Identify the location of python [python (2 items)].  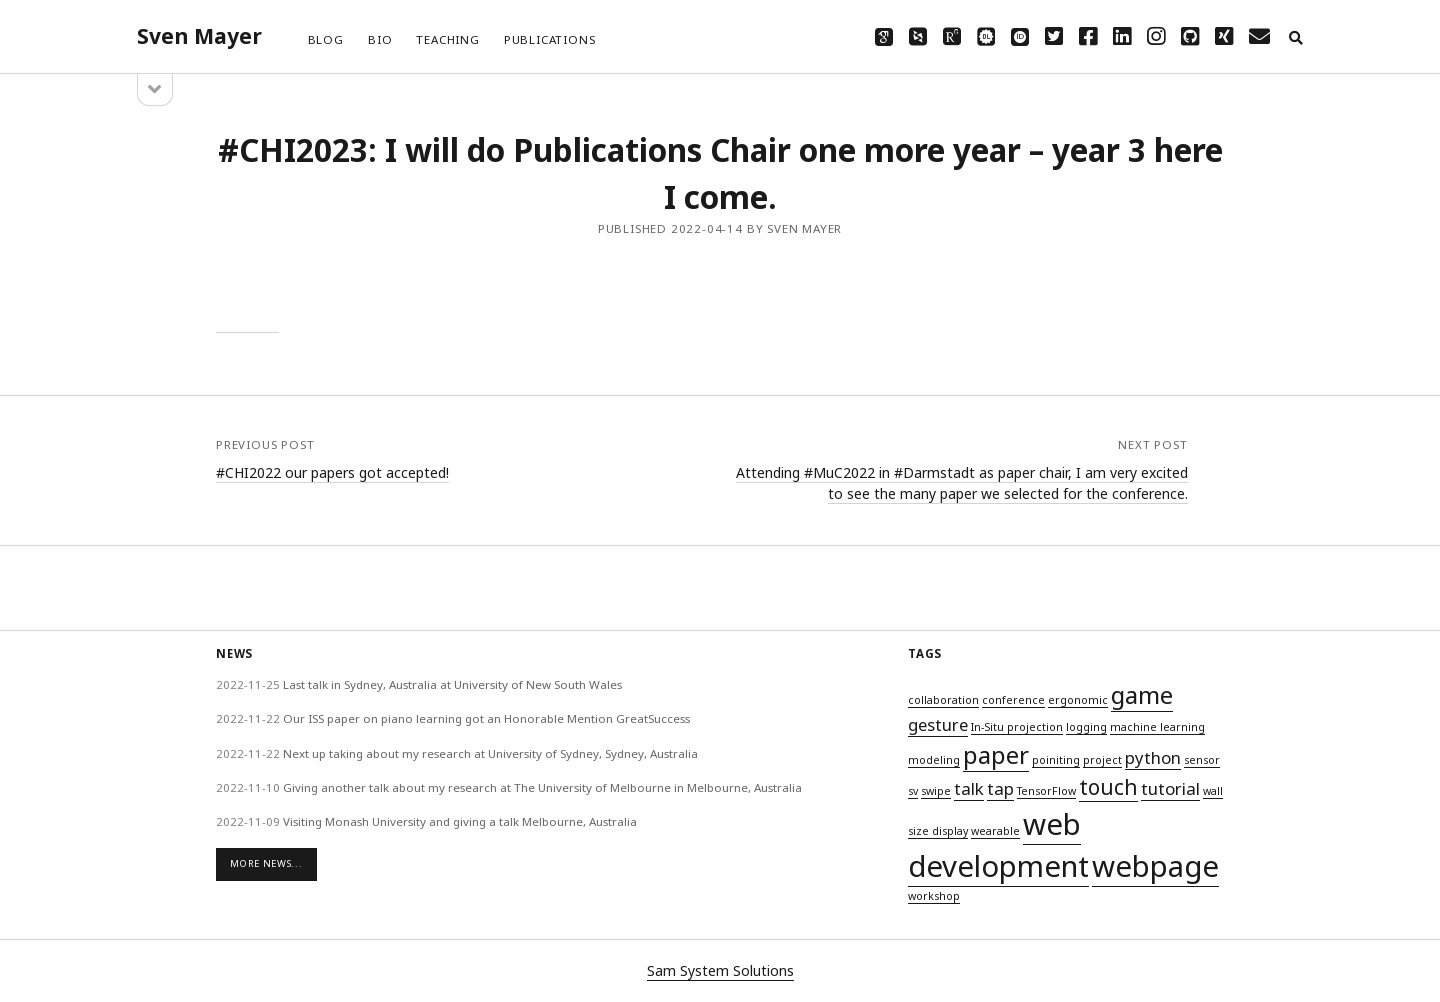
(1153, 757).